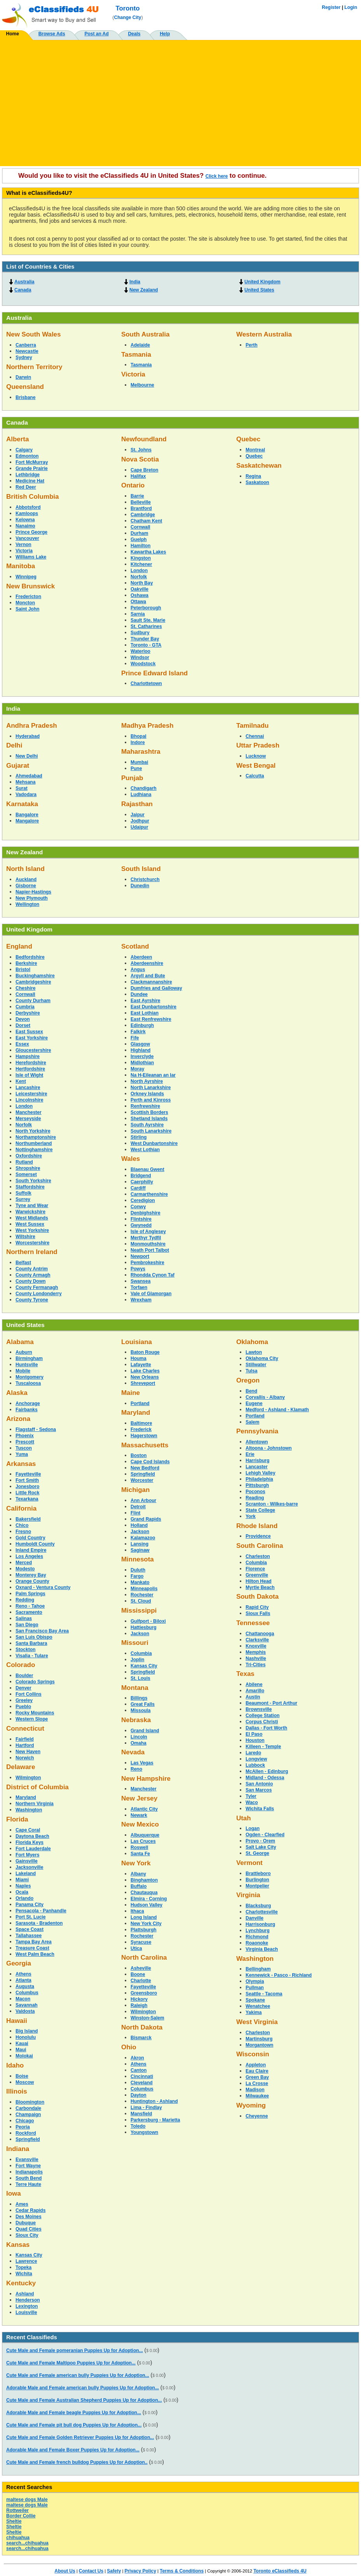 This screenshot has width=361, height=2576. I want to click on Madison, so click(255, 2089).